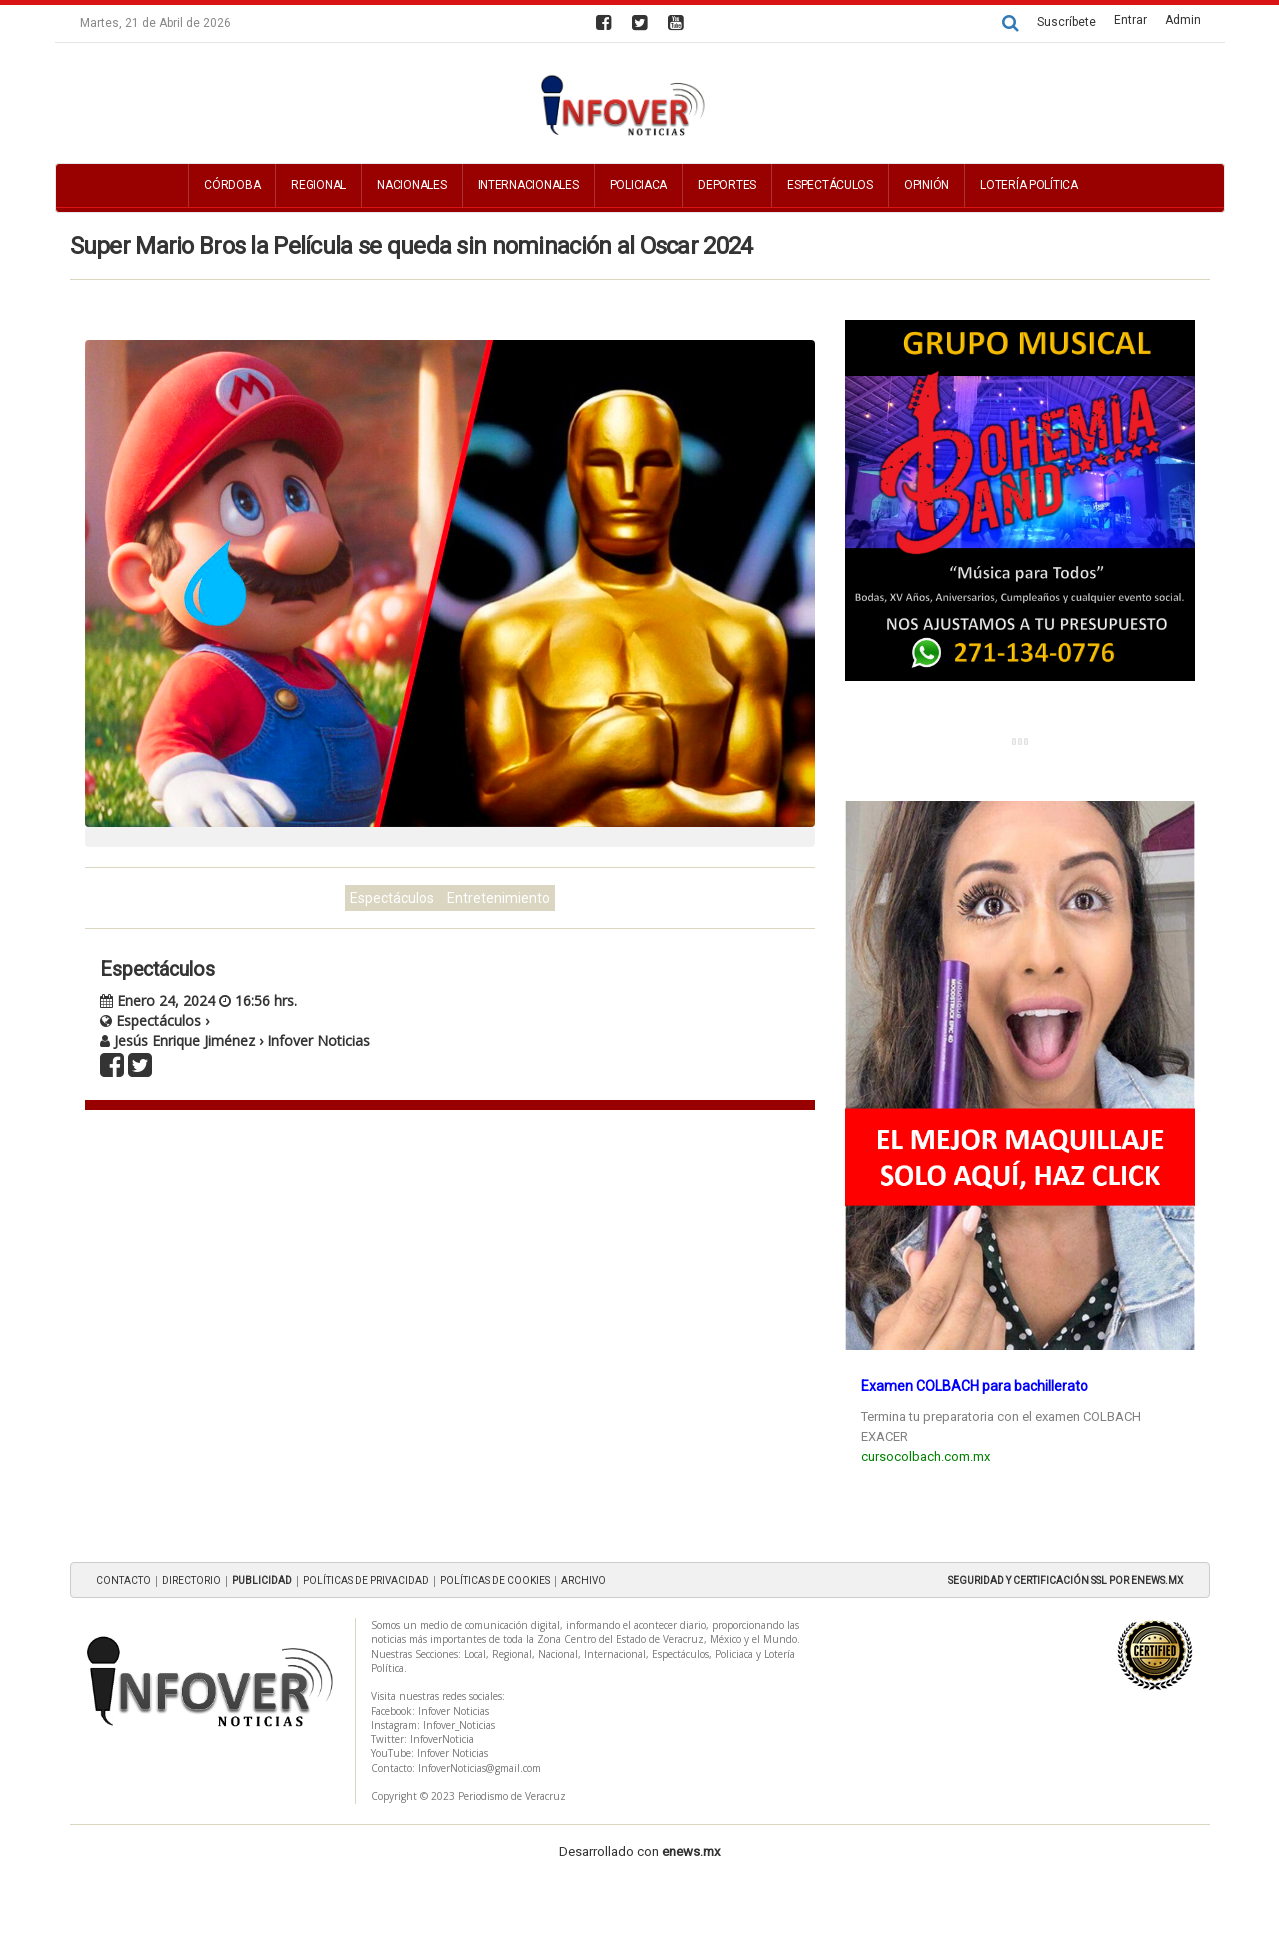 The image size is (1279, 1949). I want to click on Nacionales, so click(411, 185).